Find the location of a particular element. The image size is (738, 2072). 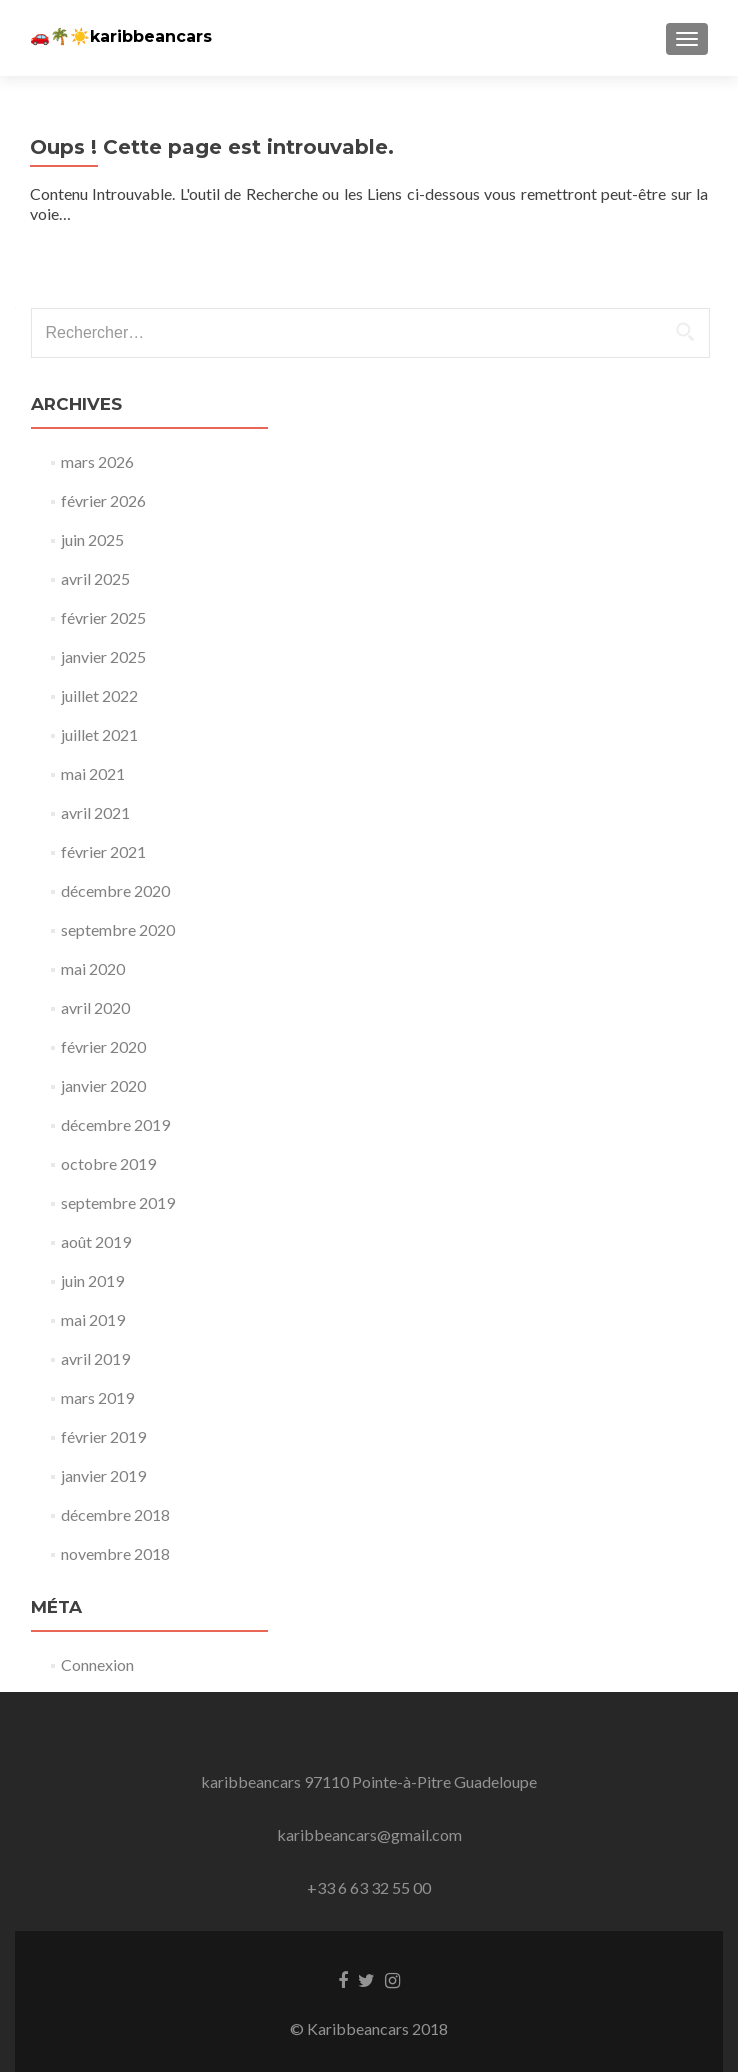

mai 2021 is located at coordinates (93, 773).